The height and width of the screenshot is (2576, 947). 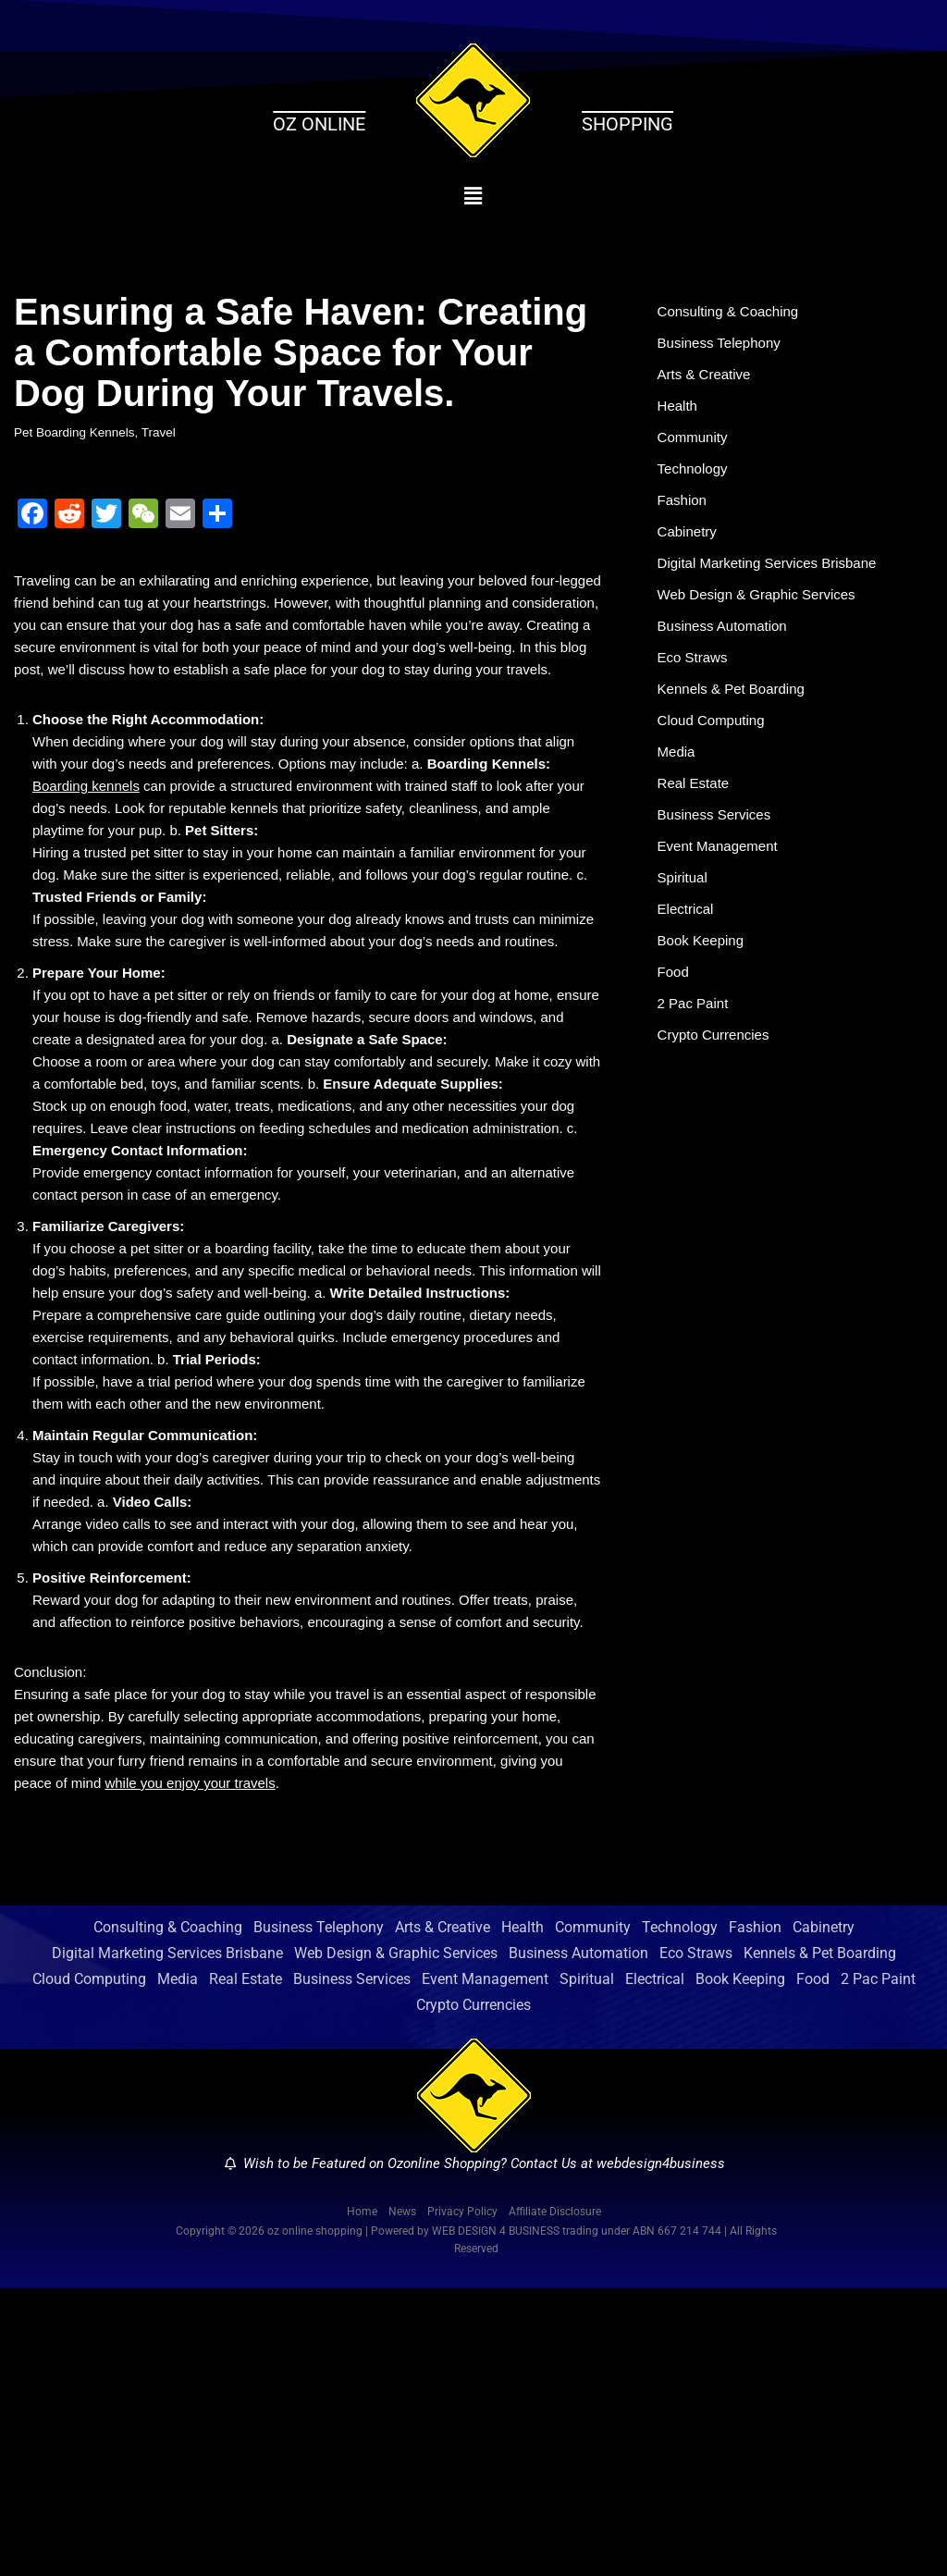 I want to click on Digital Marketing Services Brisbane, so click(x=775, y=589).